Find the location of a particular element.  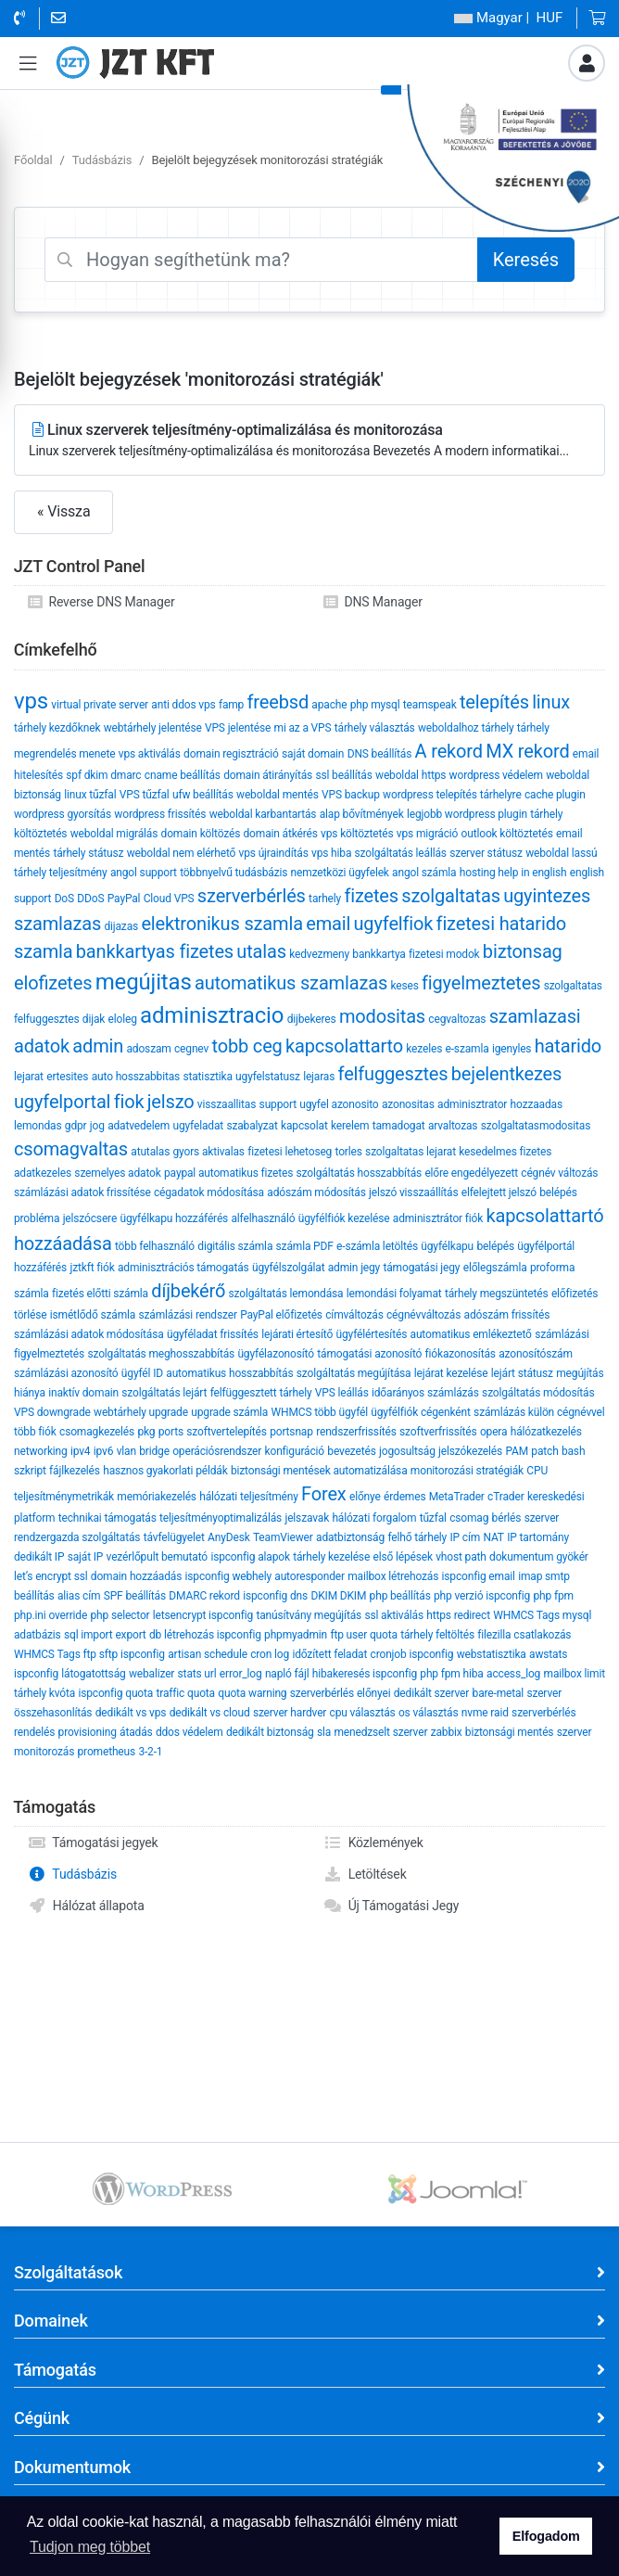

gyors aktivalas is located at coordinates (209, 1151).